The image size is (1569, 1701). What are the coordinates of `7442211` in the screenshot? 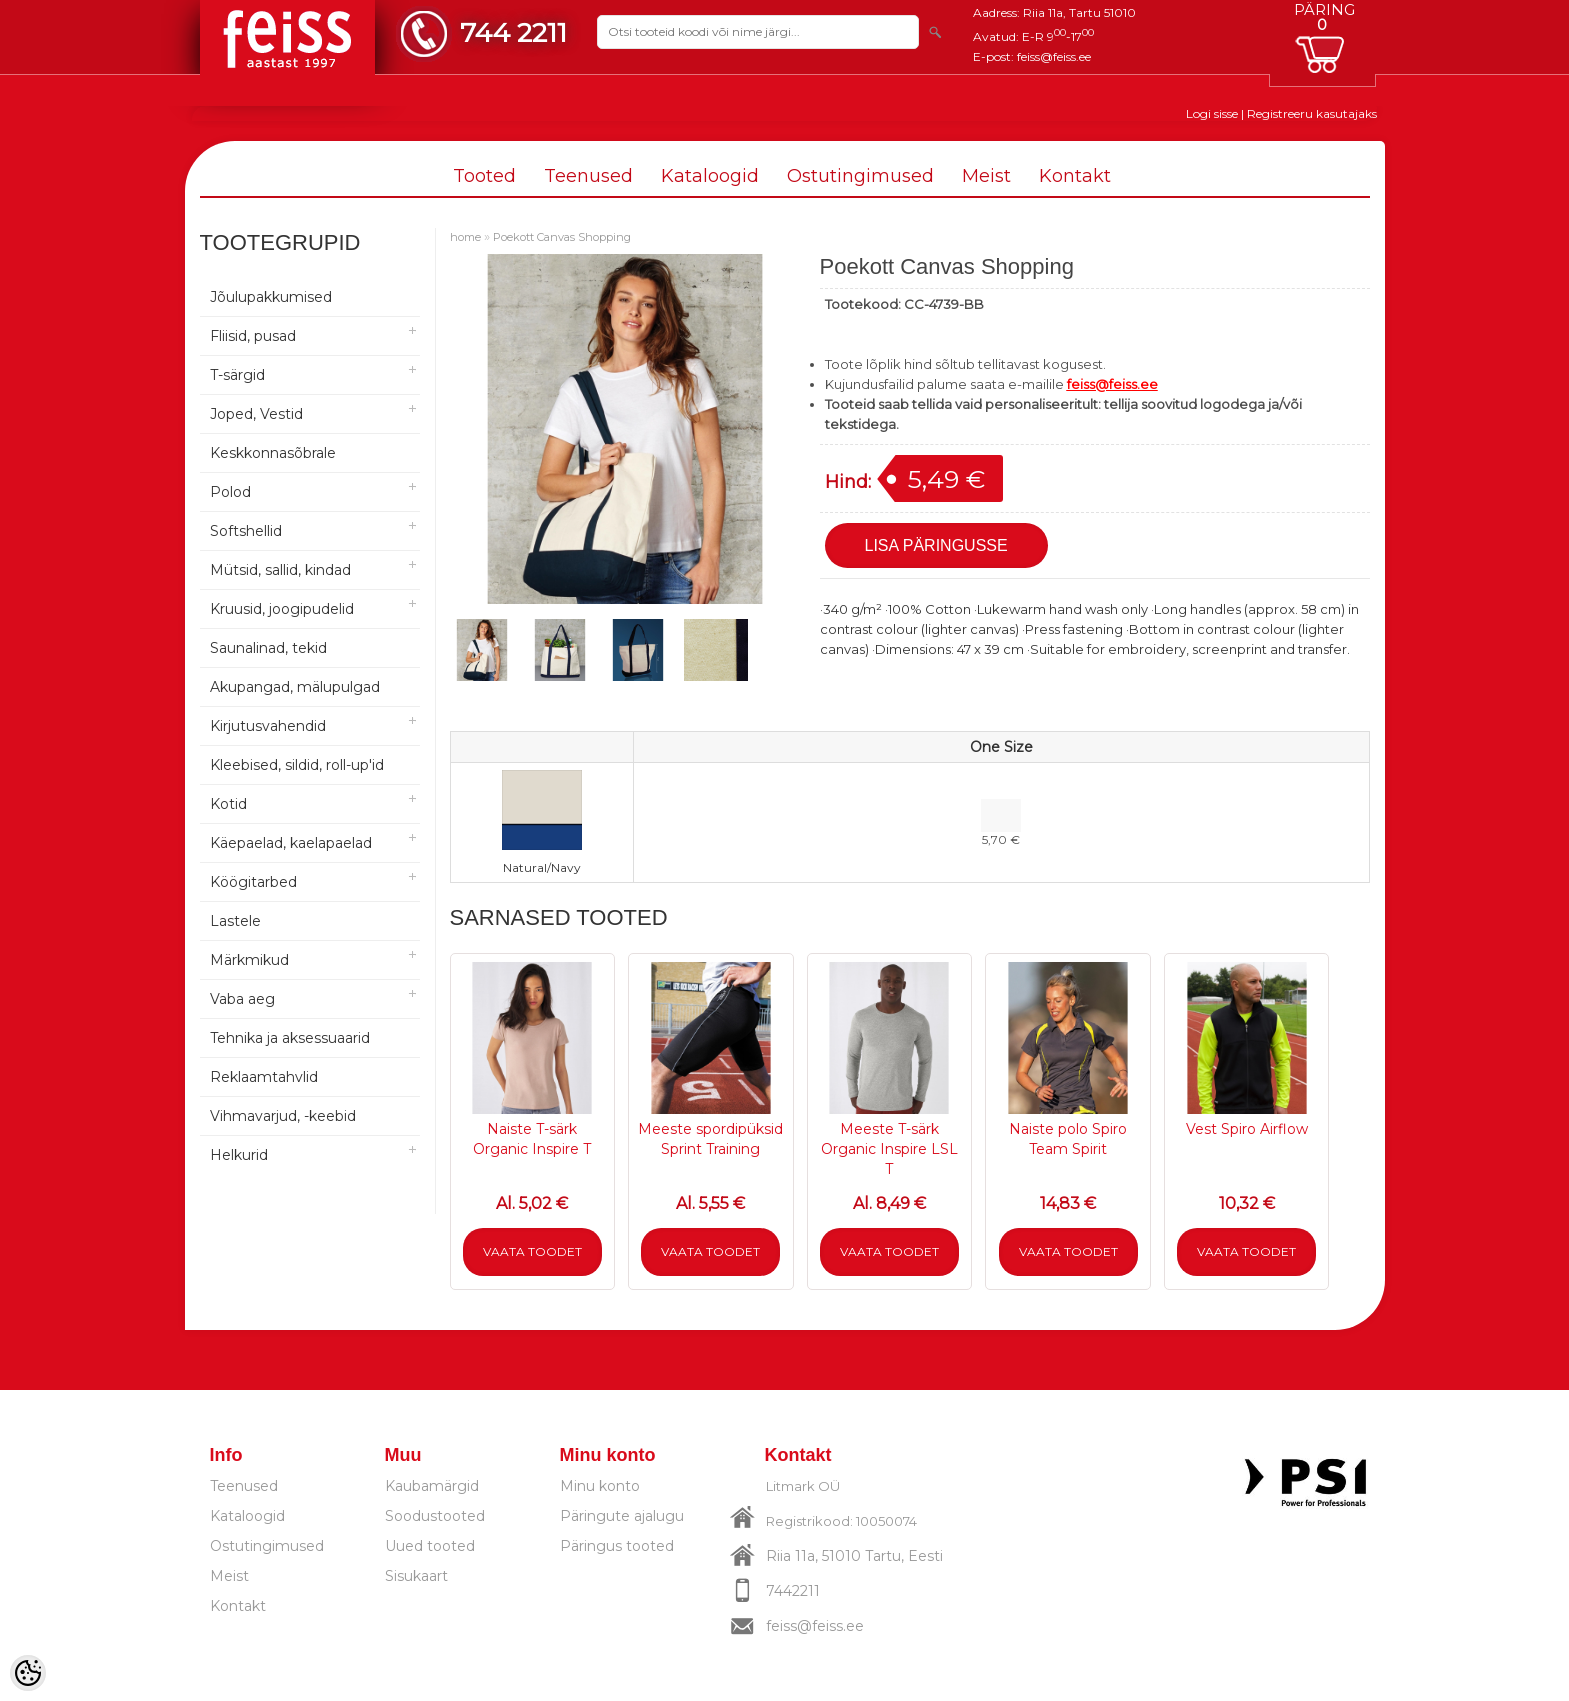 It's located at (793, 1591).